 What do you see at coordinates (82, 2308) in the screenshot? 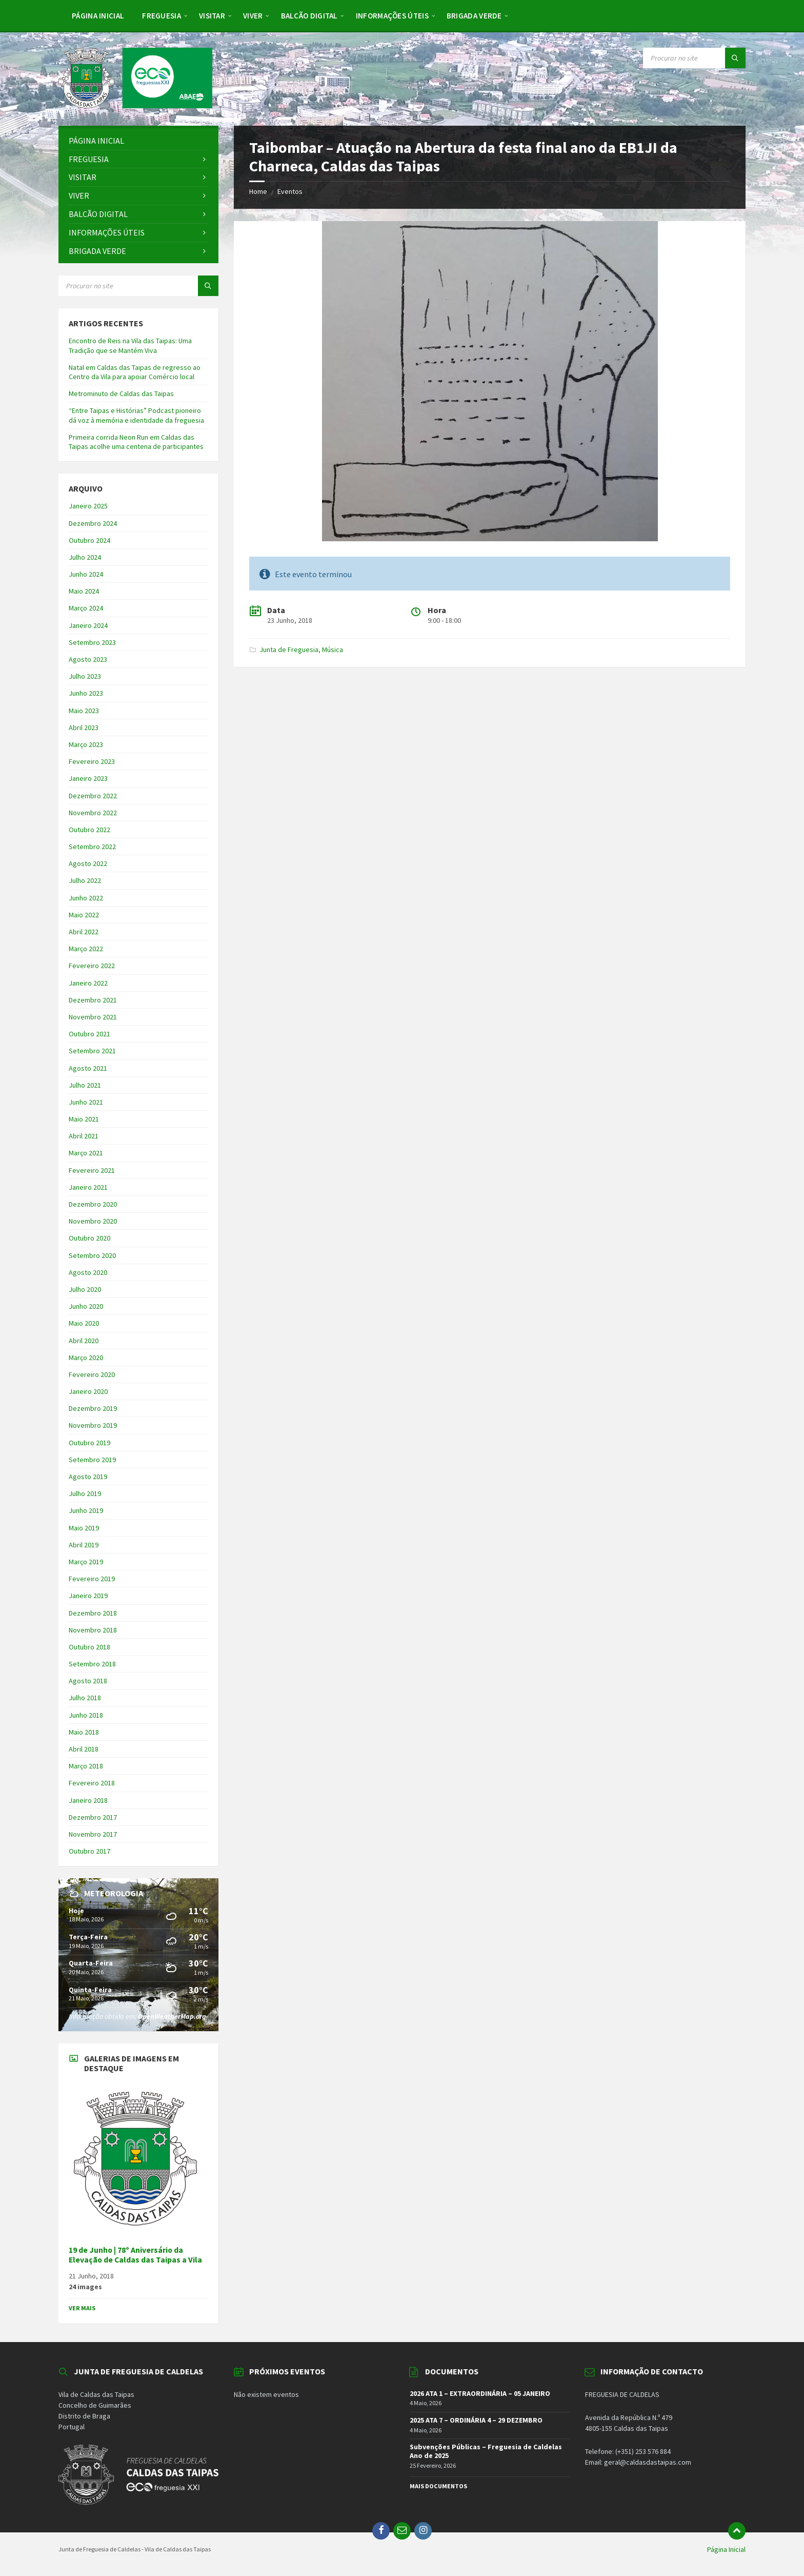
I see `Ver Mais` at bounding box center [82, 2308].